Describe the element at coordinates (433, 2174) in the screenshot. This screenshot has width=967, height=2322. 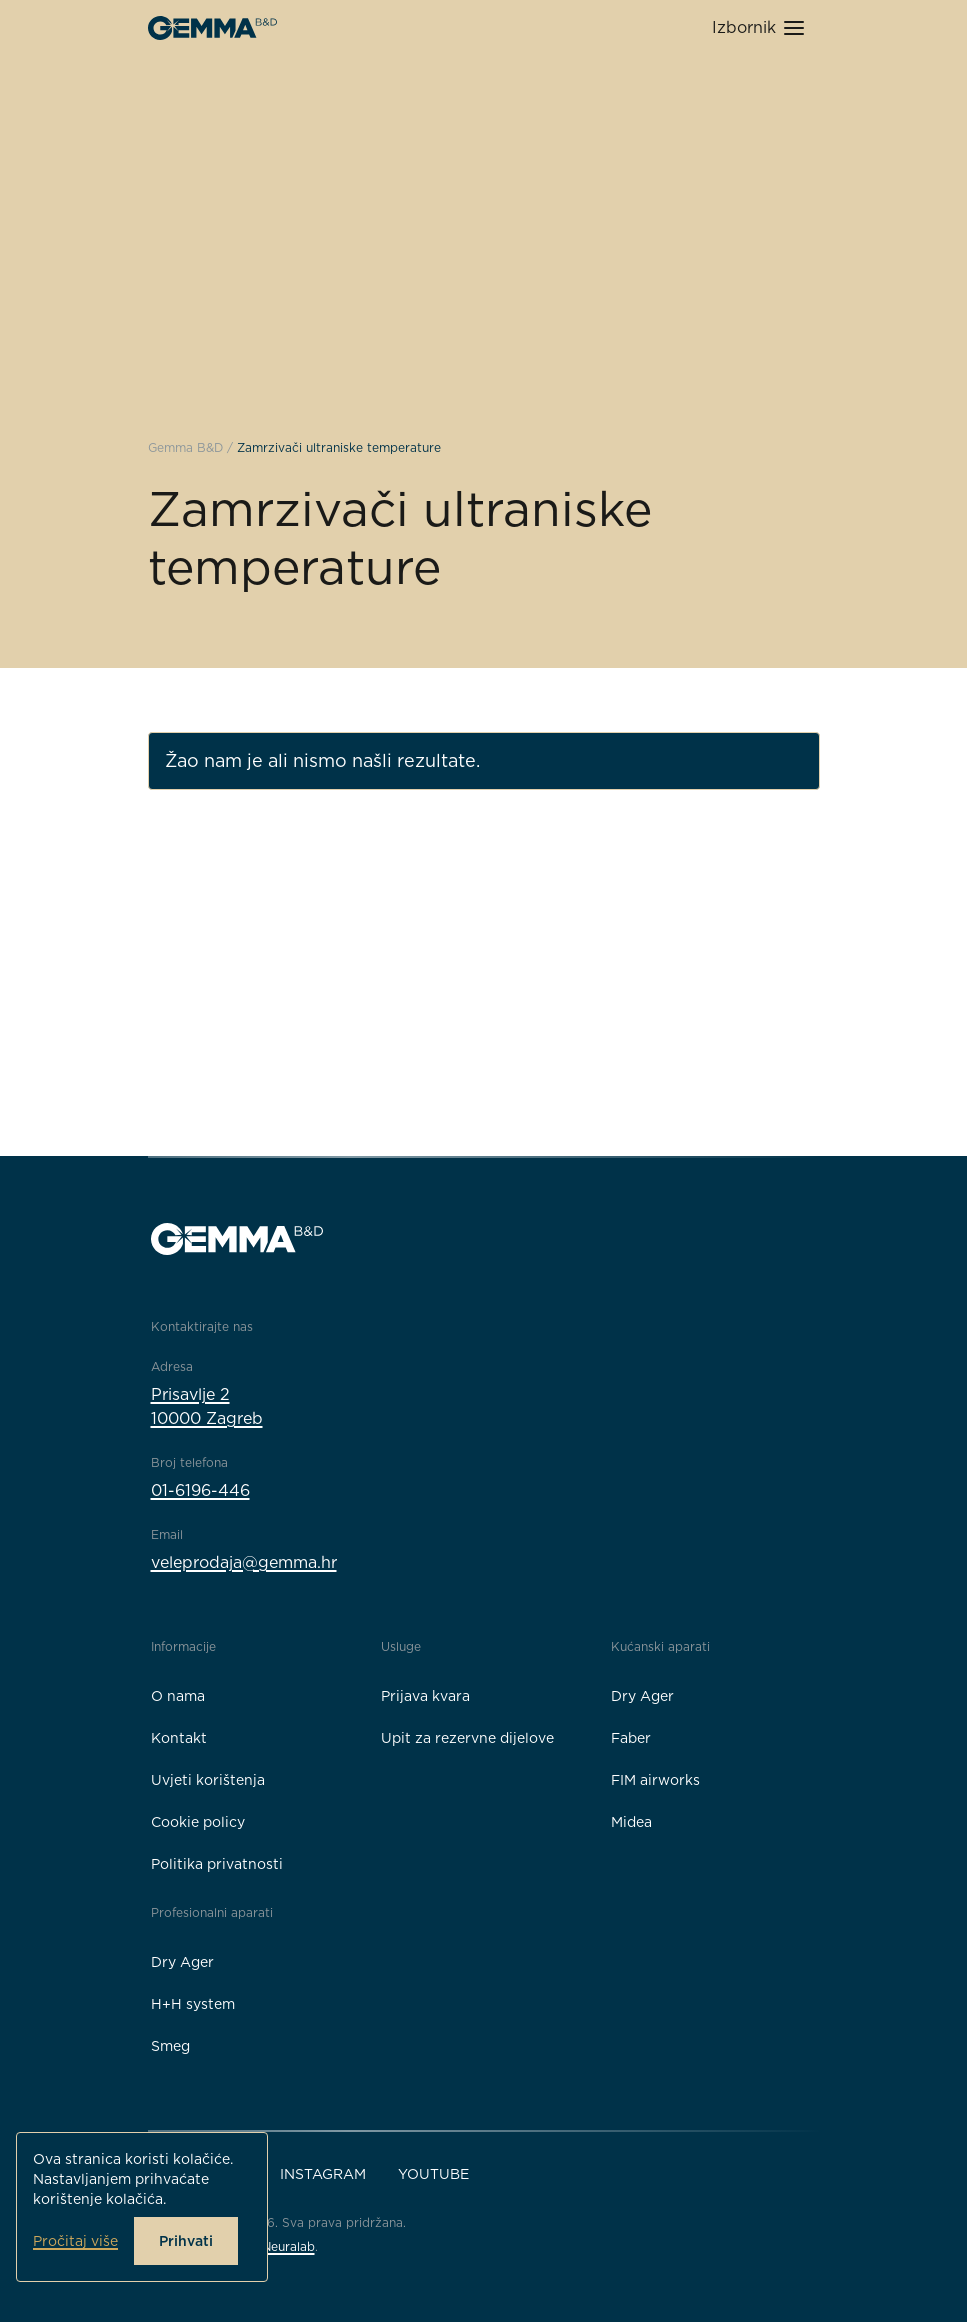
I see `YouTube` at that location.